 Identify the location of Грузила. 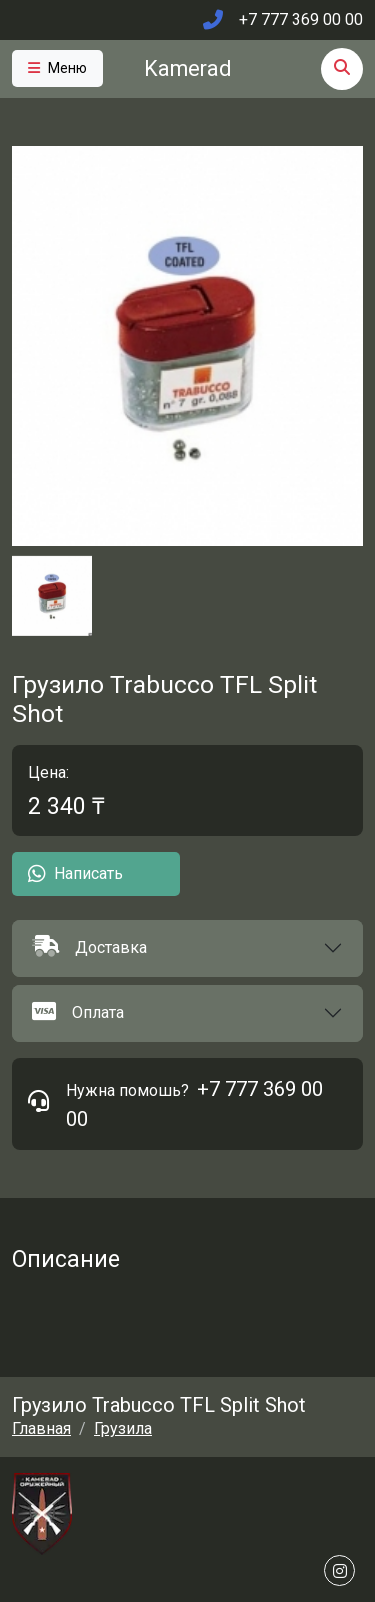
(123, 1428).